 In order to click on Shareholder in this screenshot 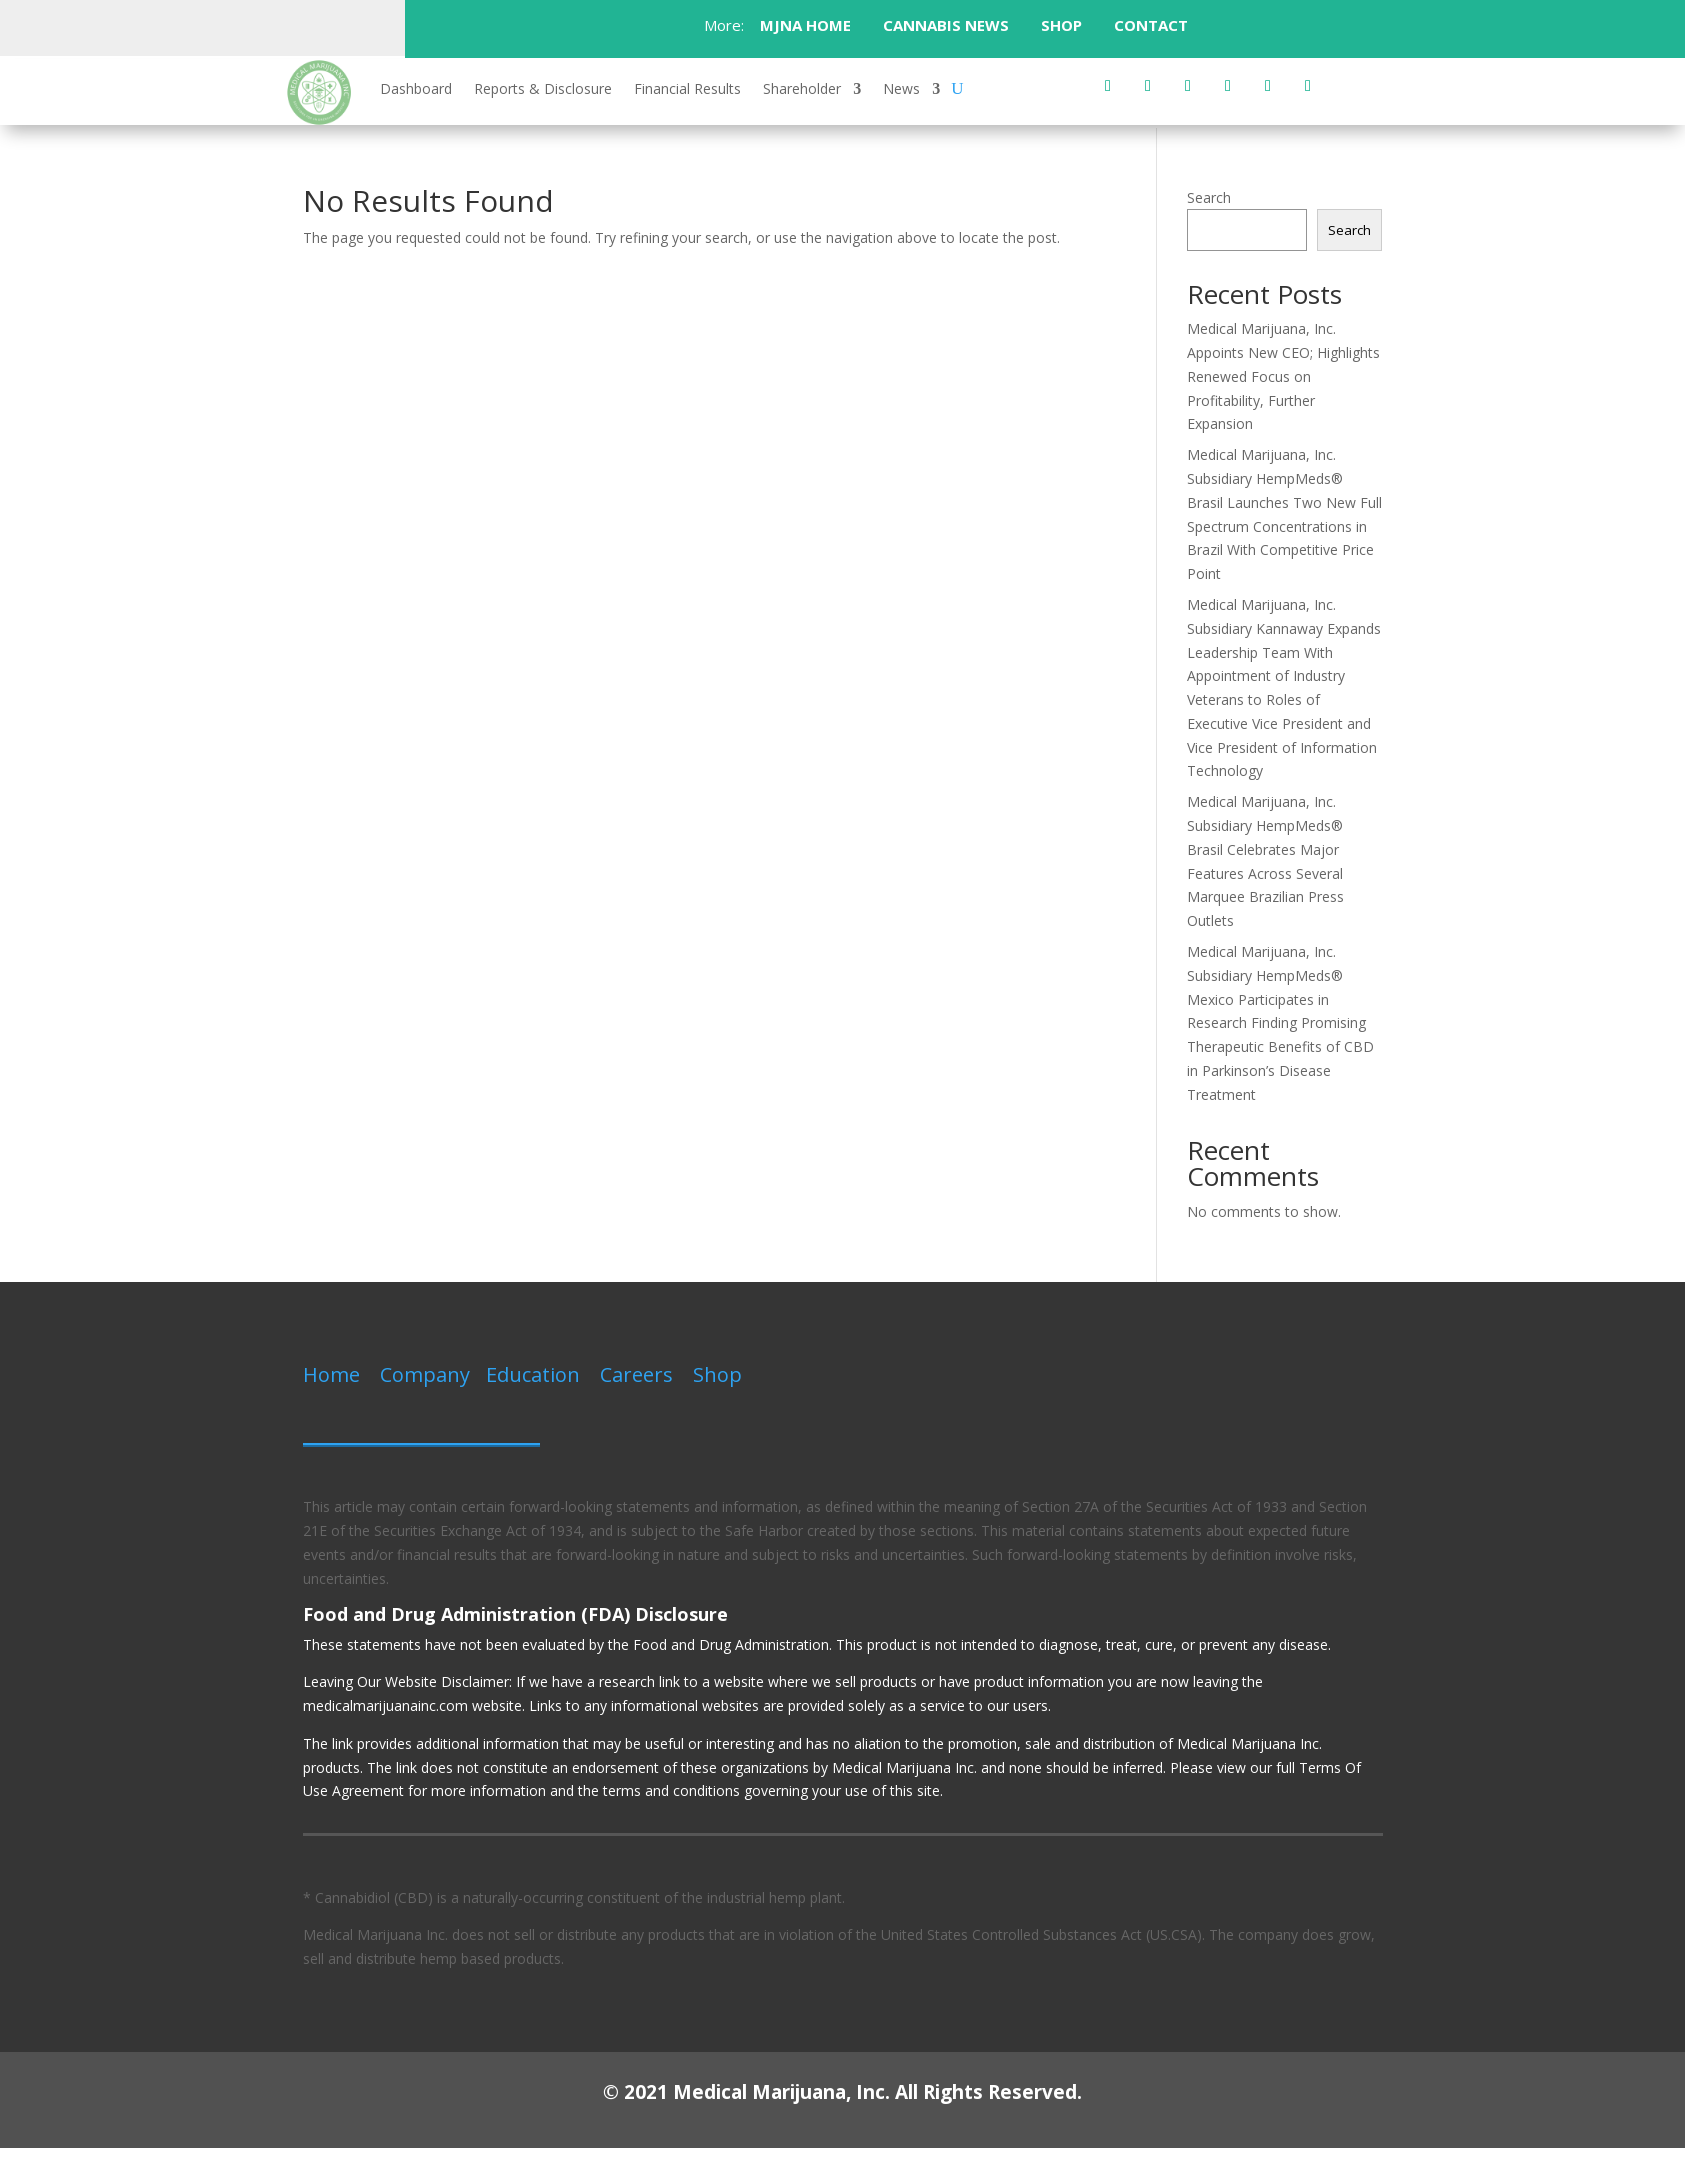, I will do `click(802, 90)`.